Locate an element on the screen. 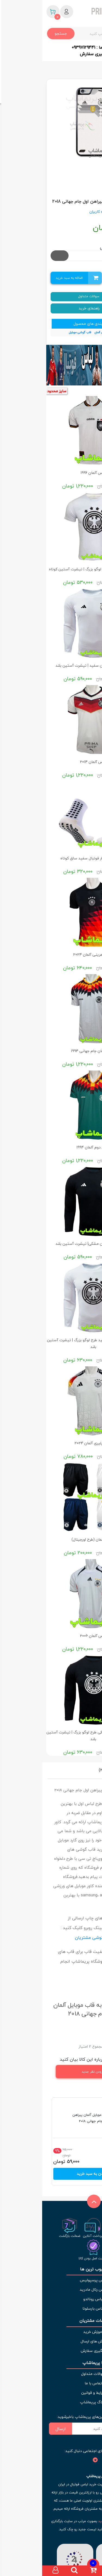 Image resolution: width=102 pixels, height=2576 pixels. پیگیری سفارش is located at coordinates (51, 2350).